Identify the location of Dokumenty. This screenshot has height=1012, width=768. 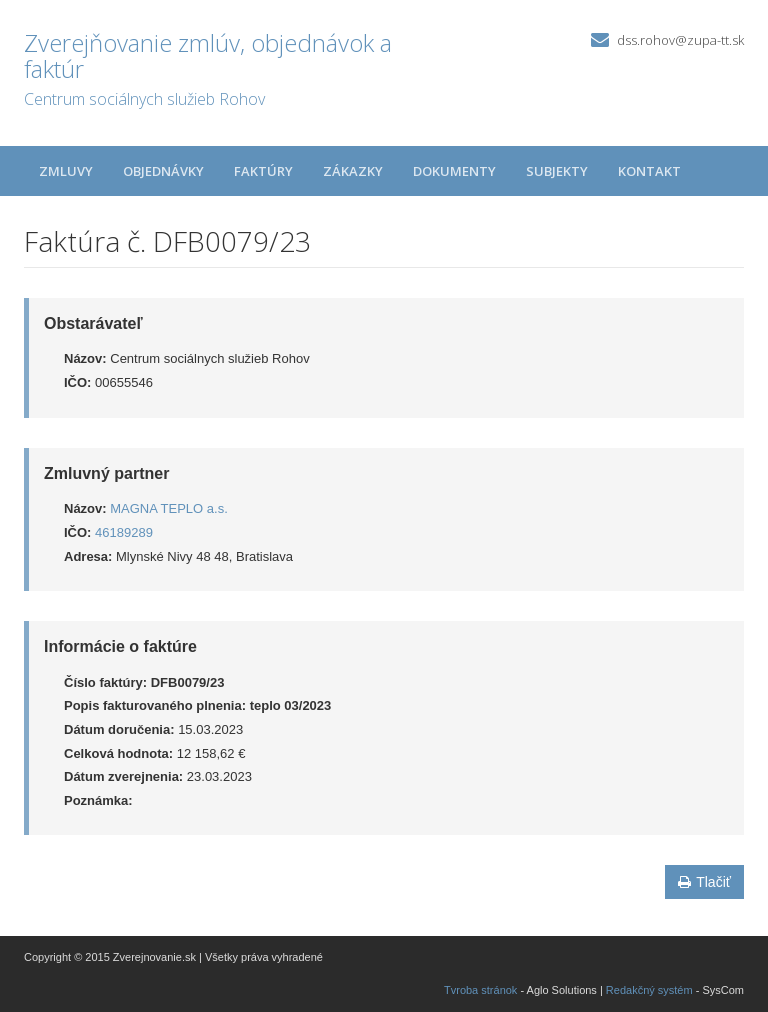
(454, 171).